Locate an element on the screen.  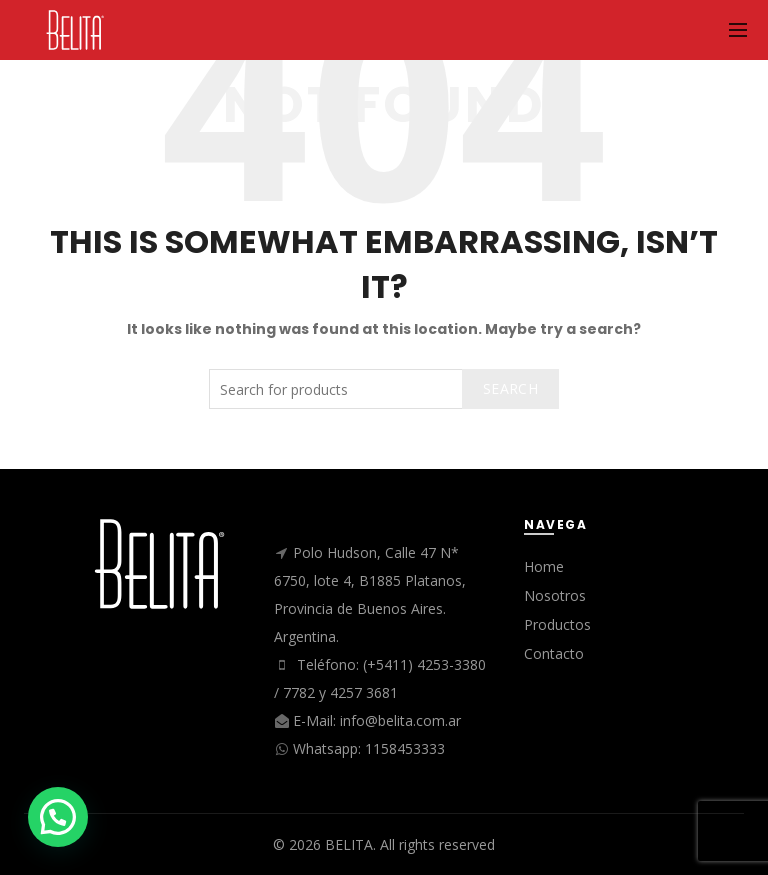
Home is located at coordinates (544, 566).